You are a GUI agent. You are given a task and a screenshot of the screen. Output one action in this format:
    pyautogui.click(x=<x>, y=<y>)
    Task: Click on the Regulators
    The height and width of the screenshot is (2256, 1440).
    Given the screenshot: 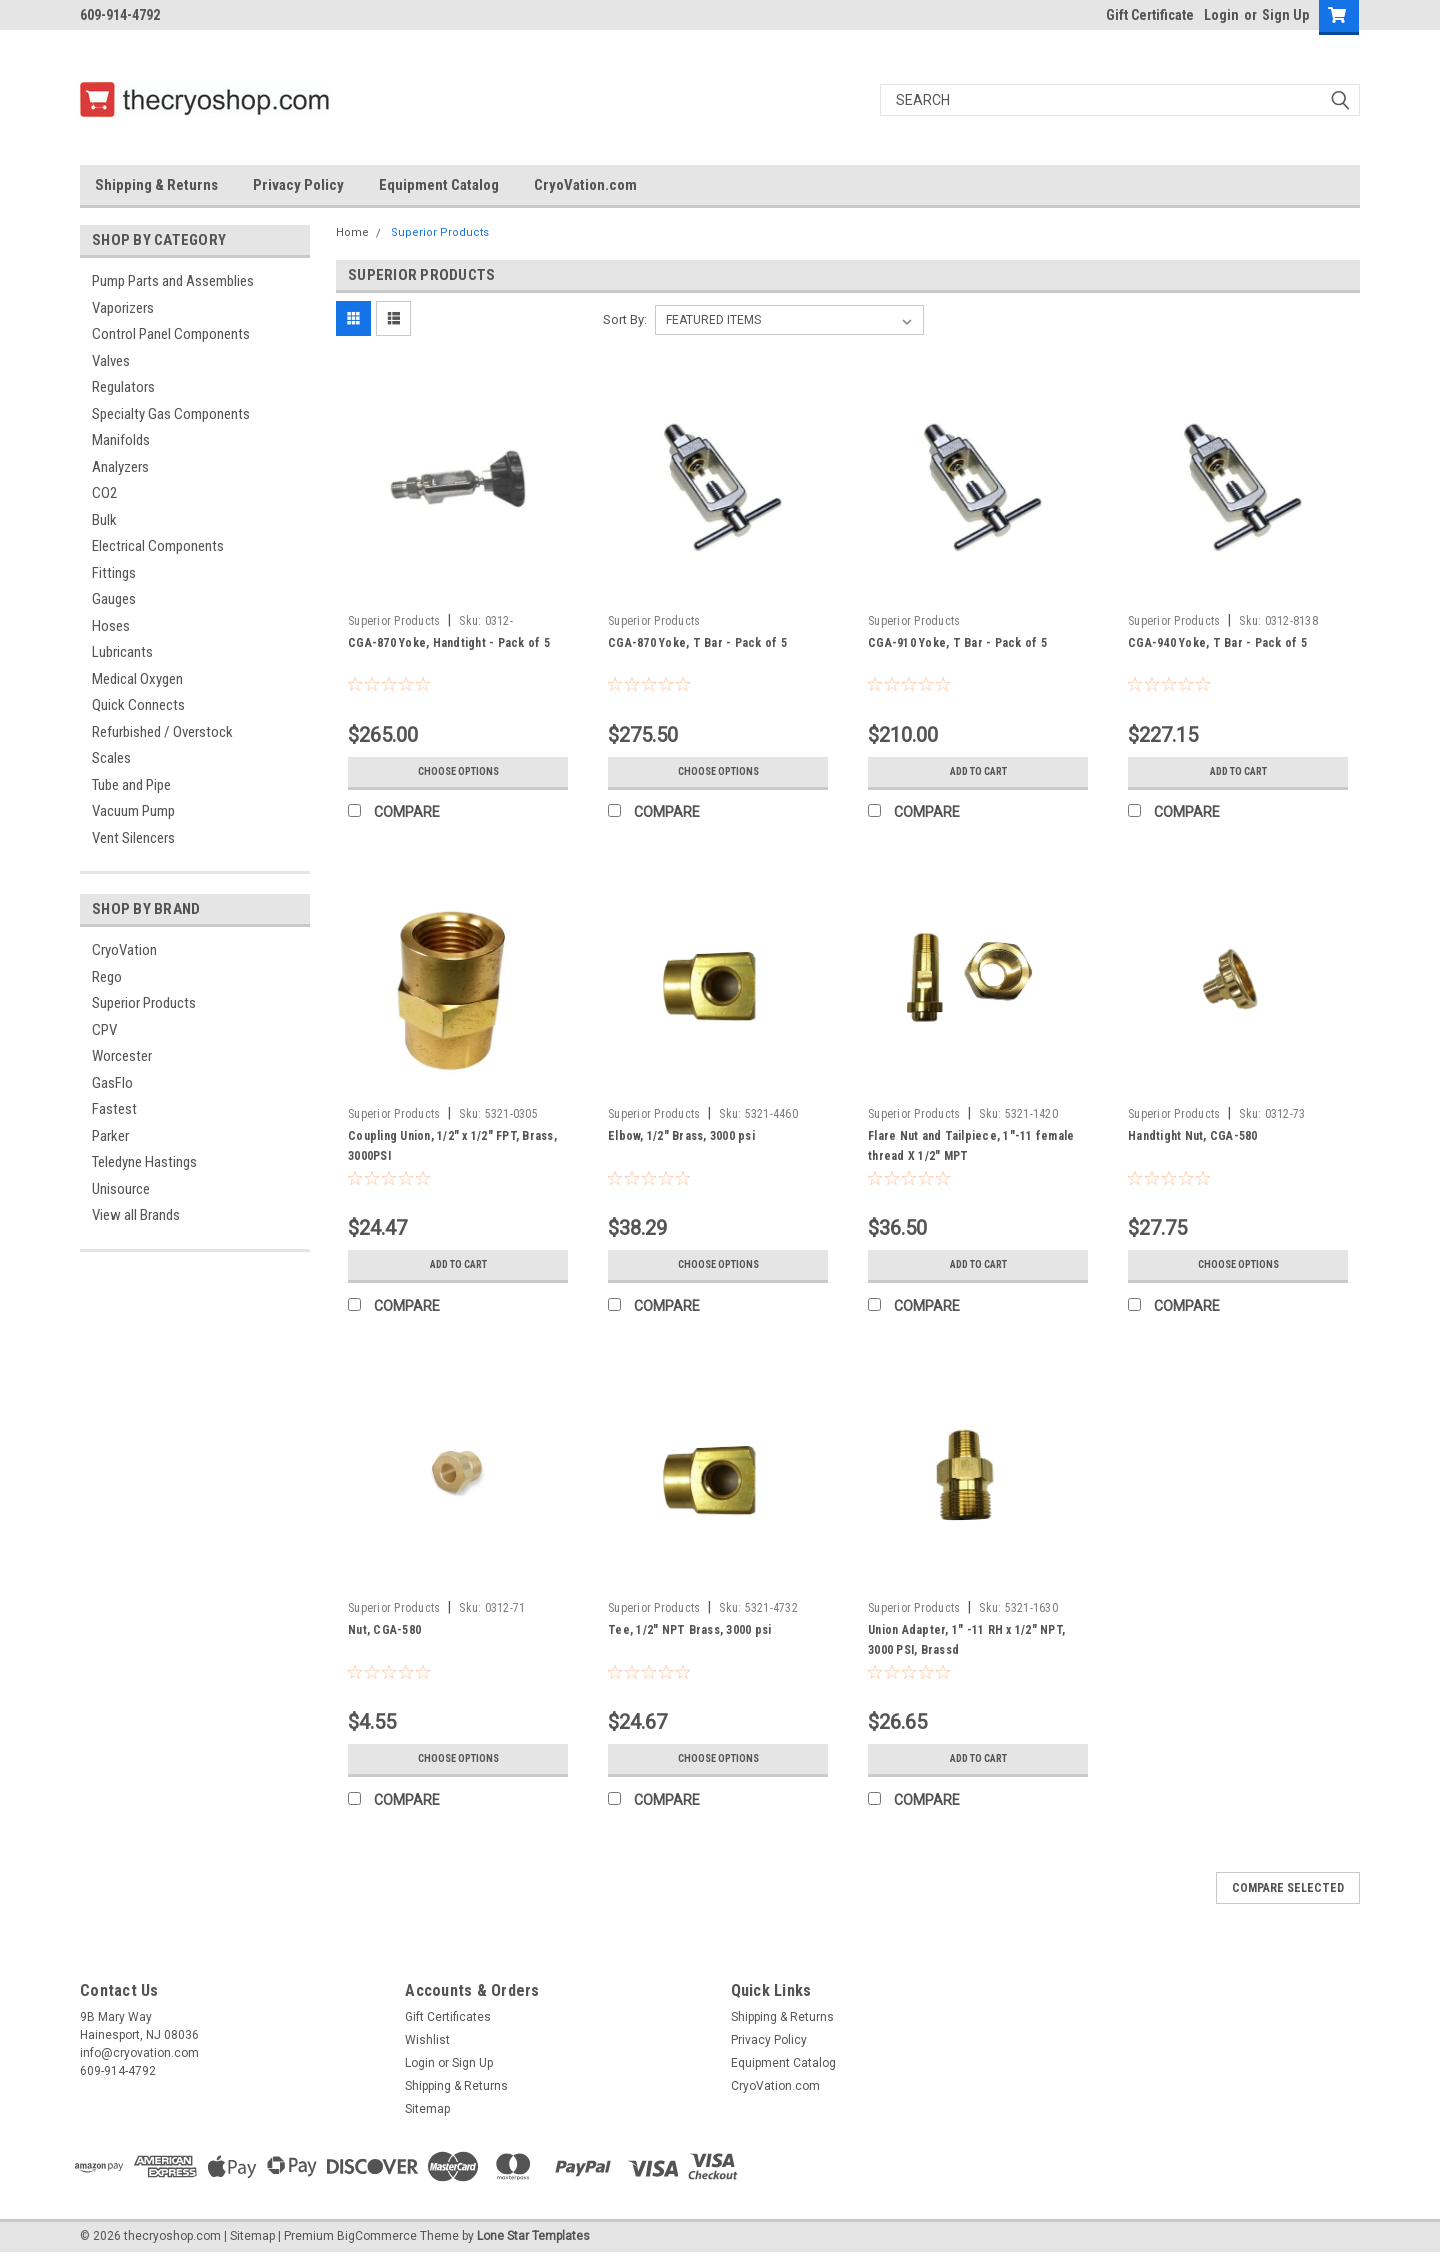 What is the action you would take?
    pyautogui.click(x=123, y=387)
    